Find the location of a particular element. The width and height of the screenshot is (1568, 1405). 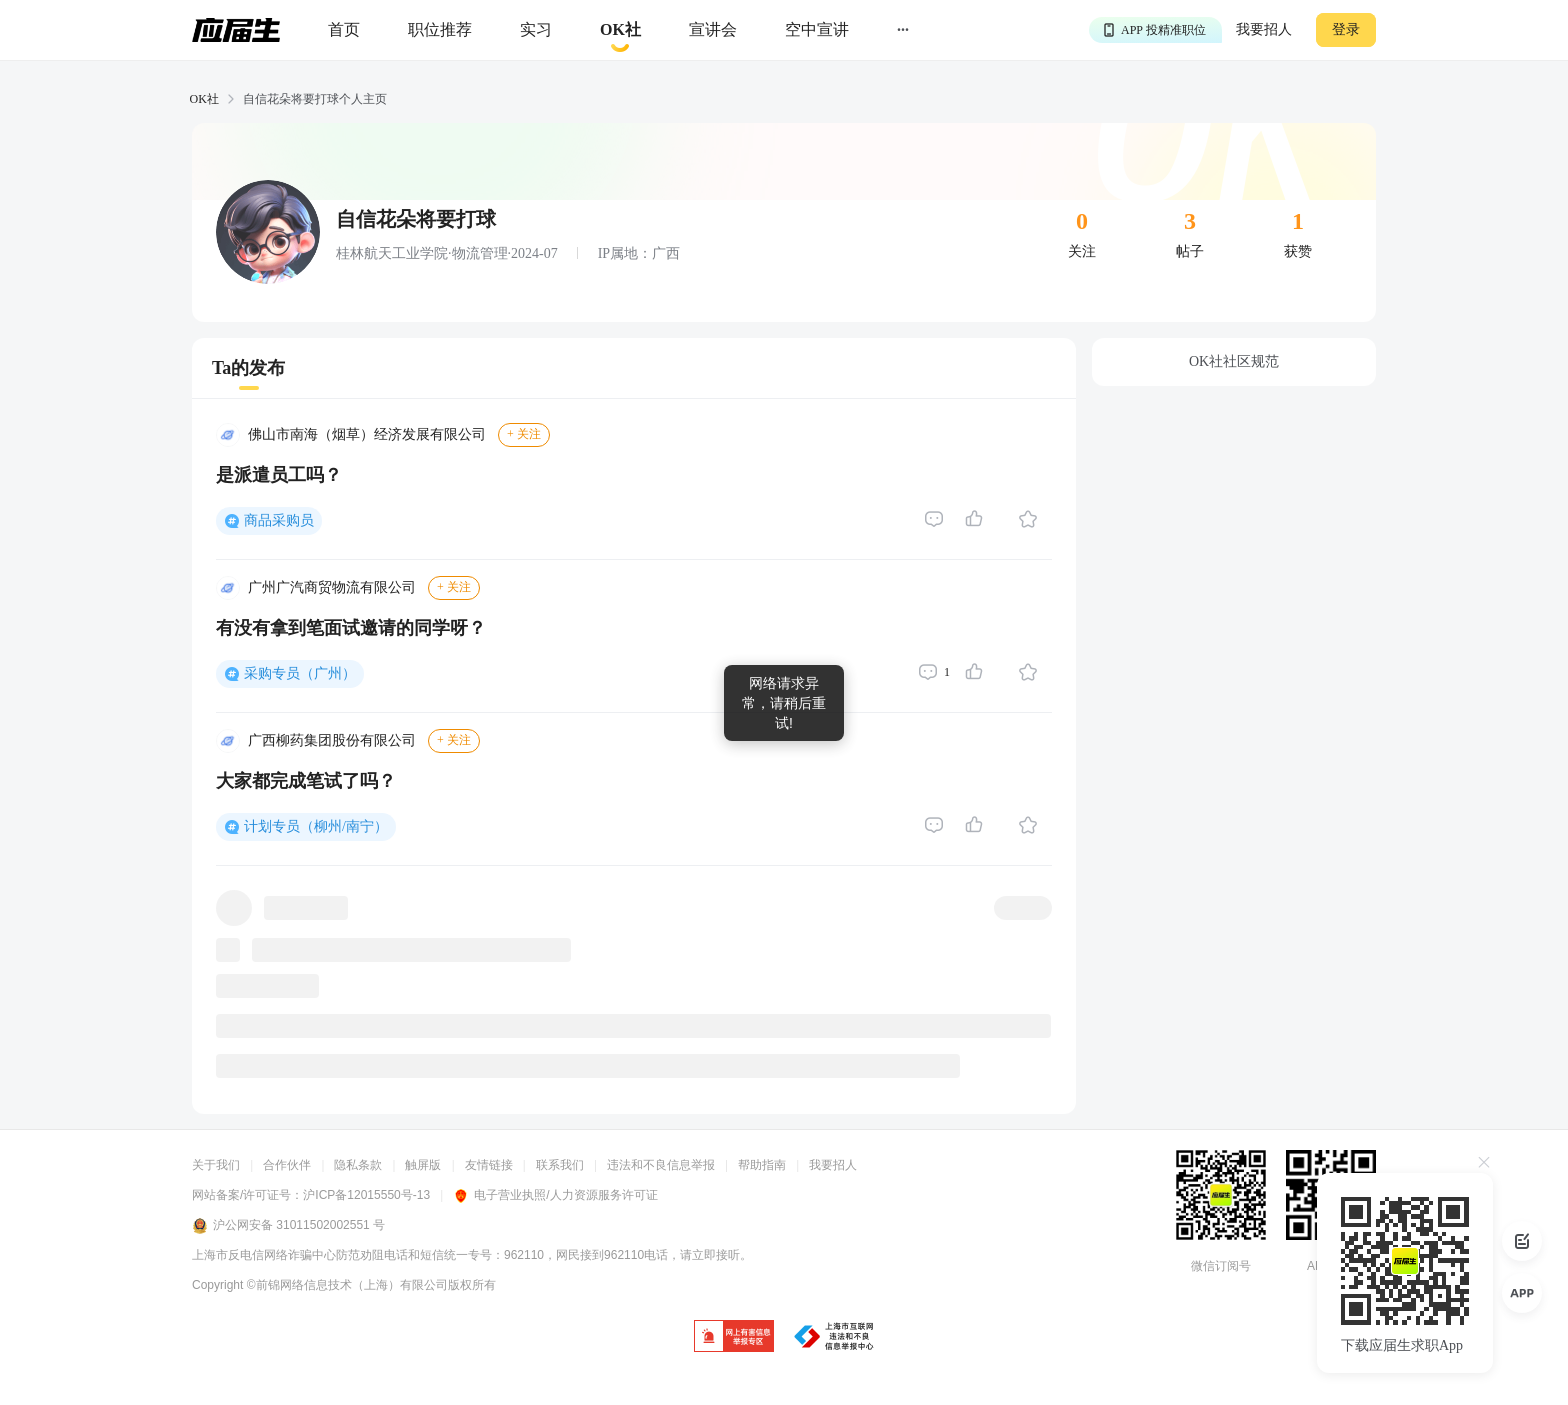

OK社社区规范 is located at coordinates (1234, 361).